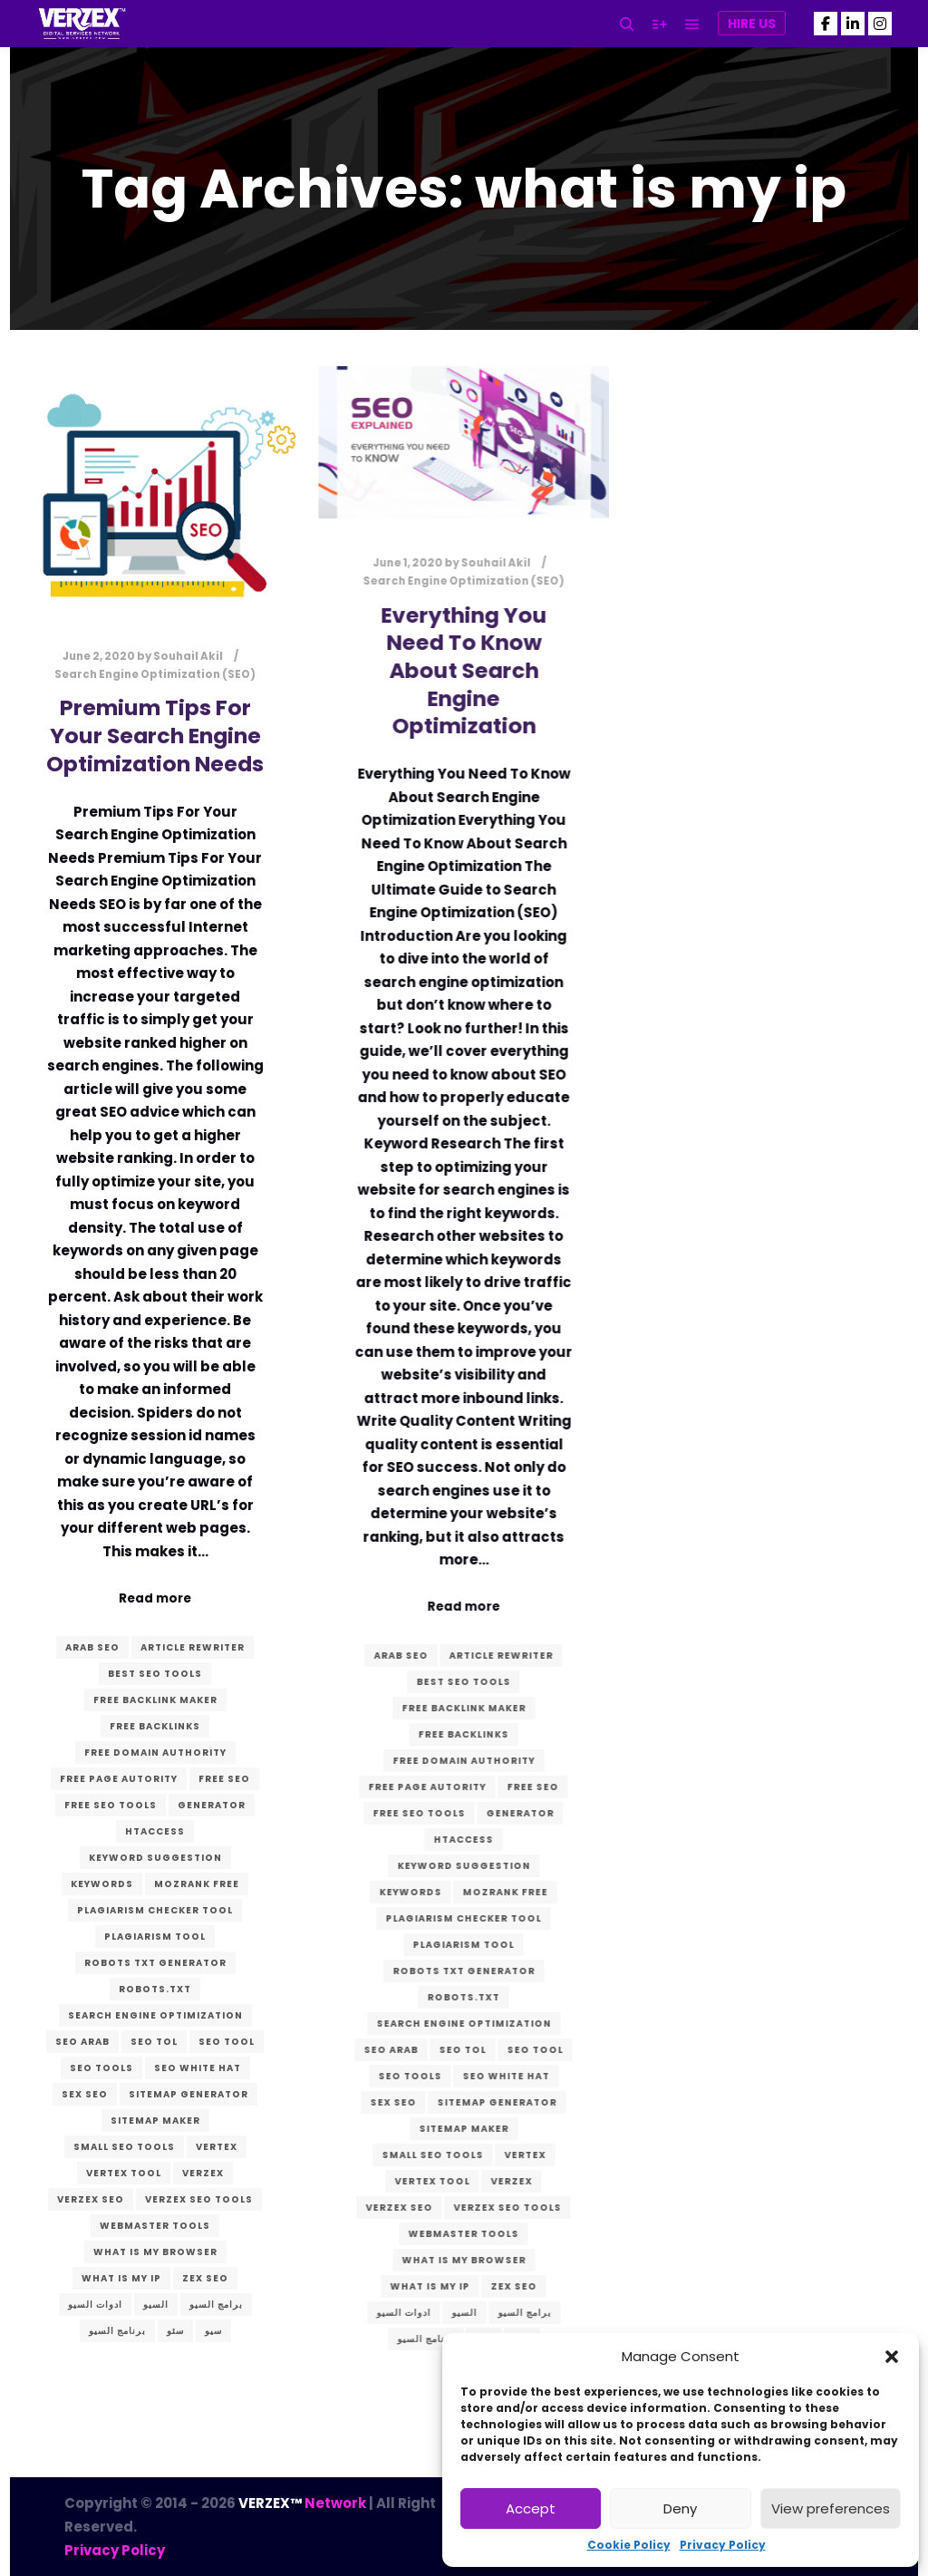 Image resolution: width=928 pixels, height=2576 pixels. What do you see at coordinates (155, 1752) in the screenshot?
I see `free domain authority` at bounding box center [155, 1752].